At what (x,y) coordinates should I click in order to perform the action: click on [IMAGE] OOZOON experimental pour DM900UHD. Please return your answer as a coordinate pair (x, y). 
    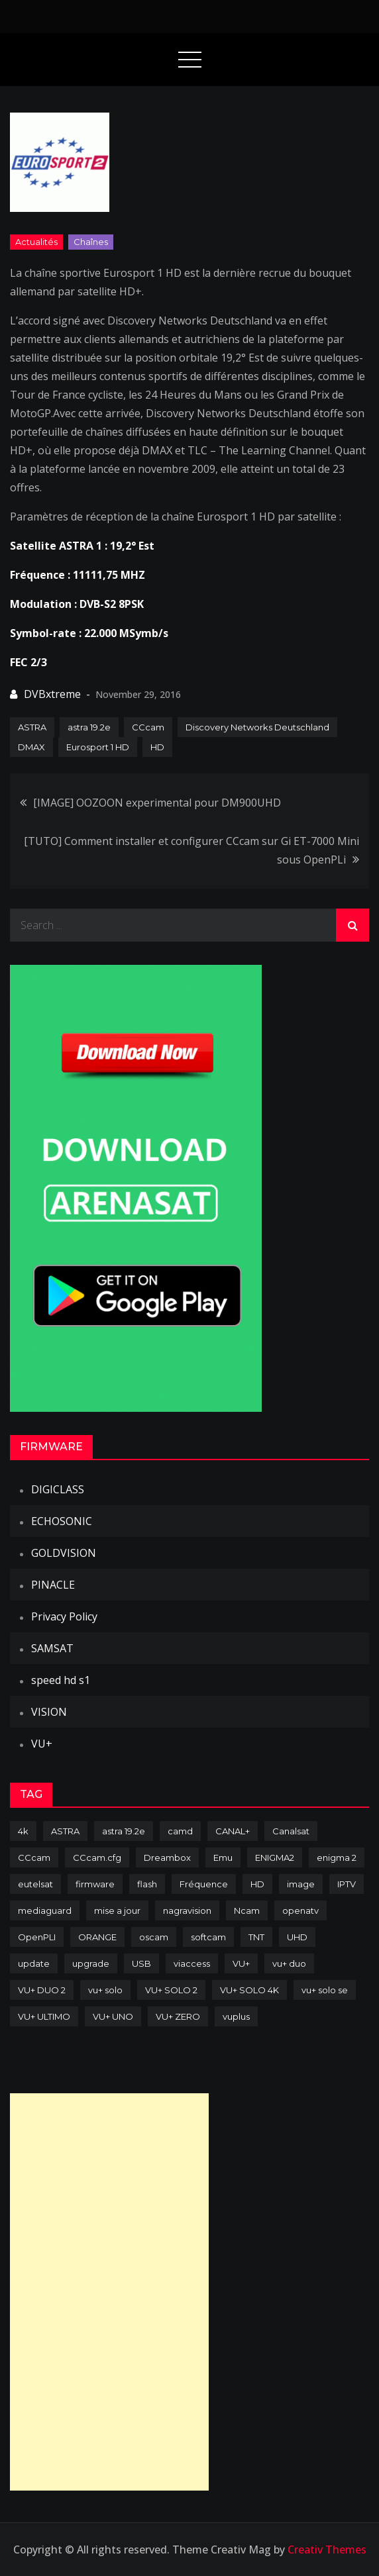
    Looking at the image, I should click on (157, 802).